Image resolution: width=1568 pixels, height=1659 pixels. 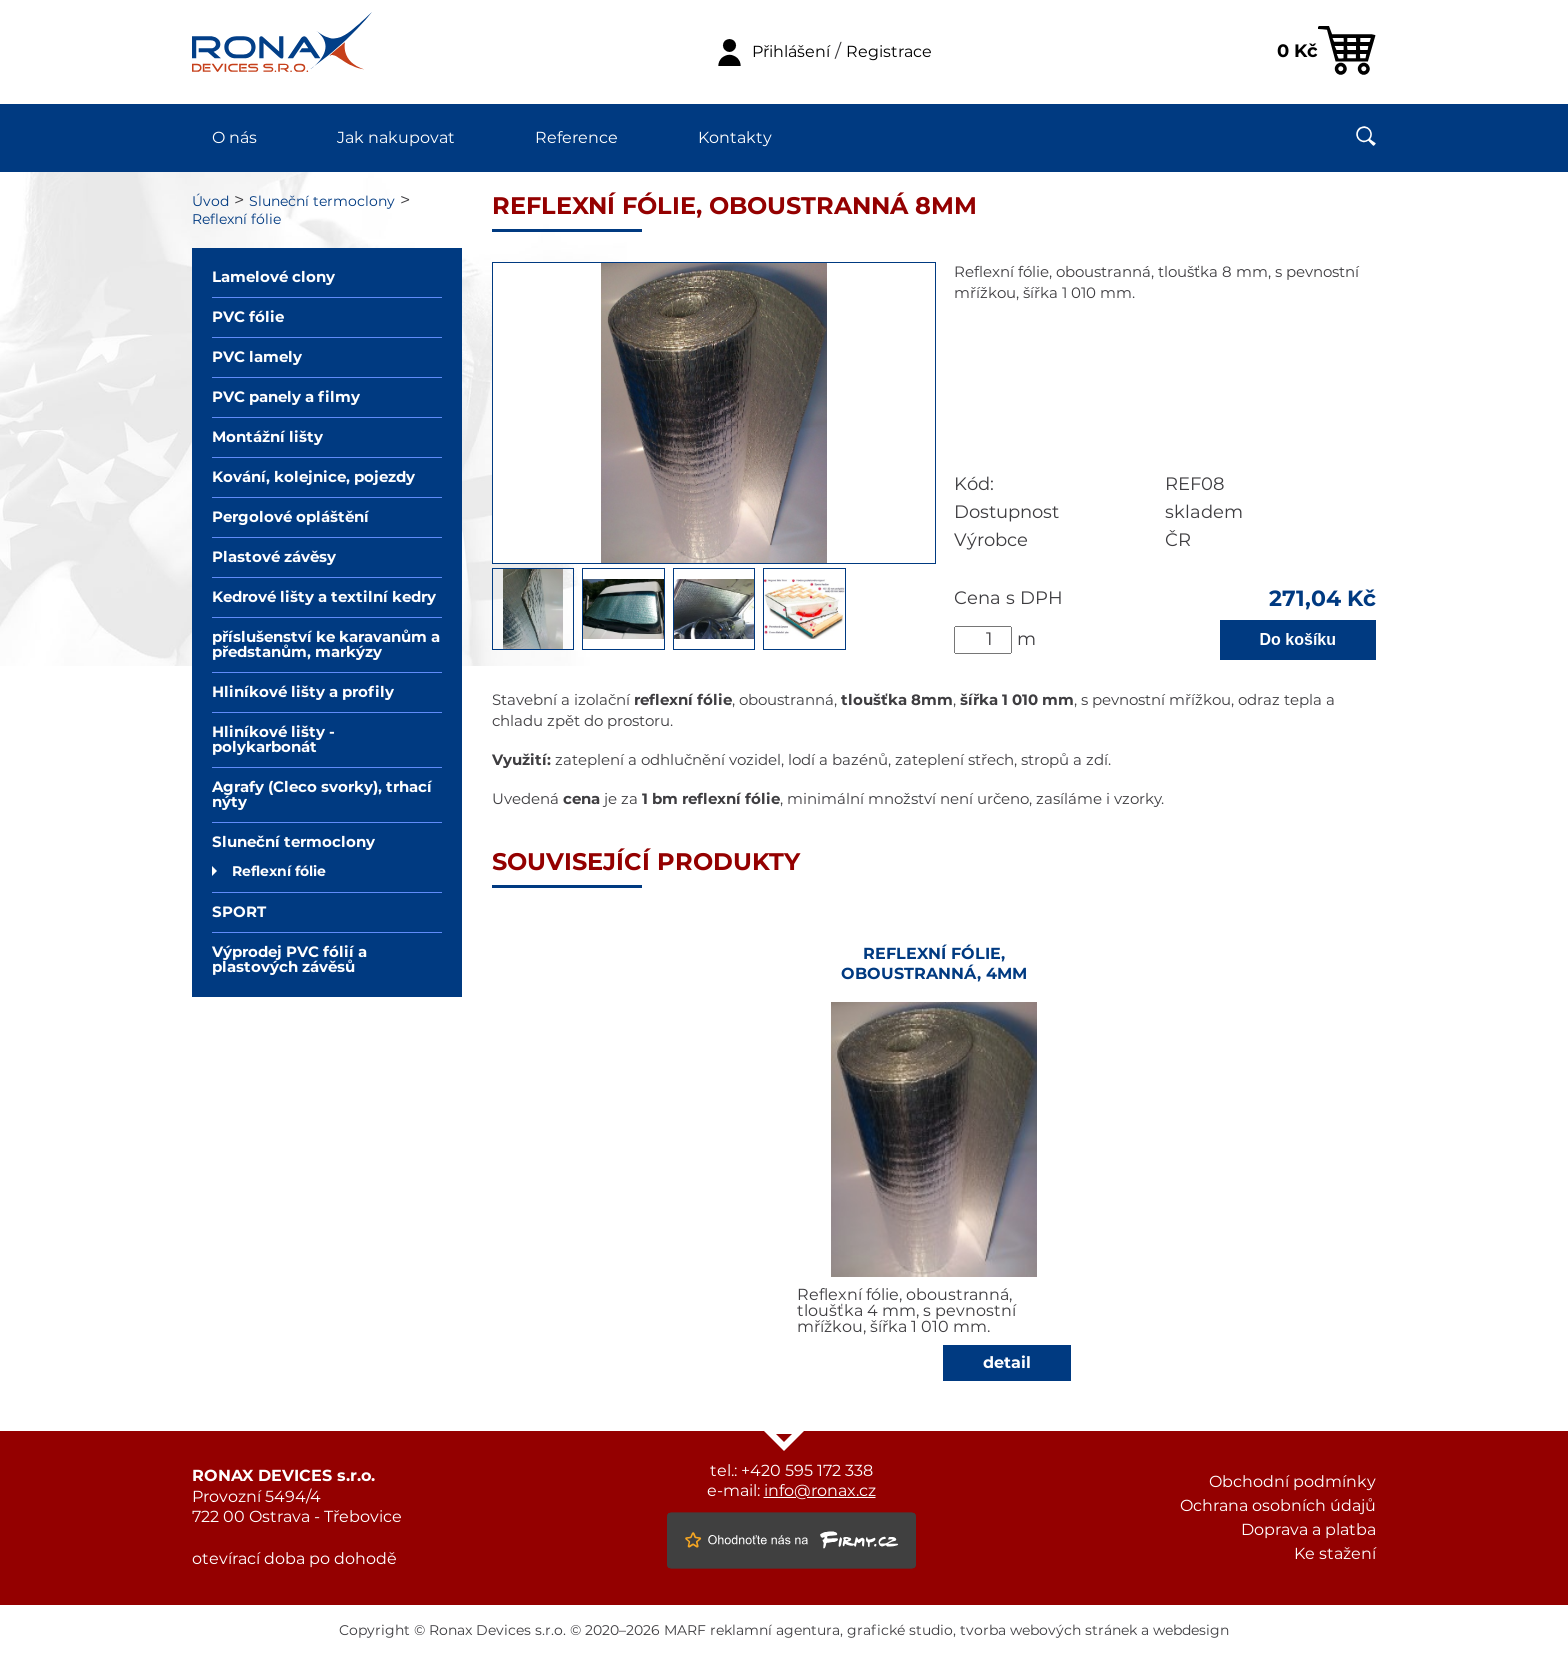 What do you see at coordinates (900, 1631) in the screenshot?
I see `grafické studio` at bounding box center [900, 1631].